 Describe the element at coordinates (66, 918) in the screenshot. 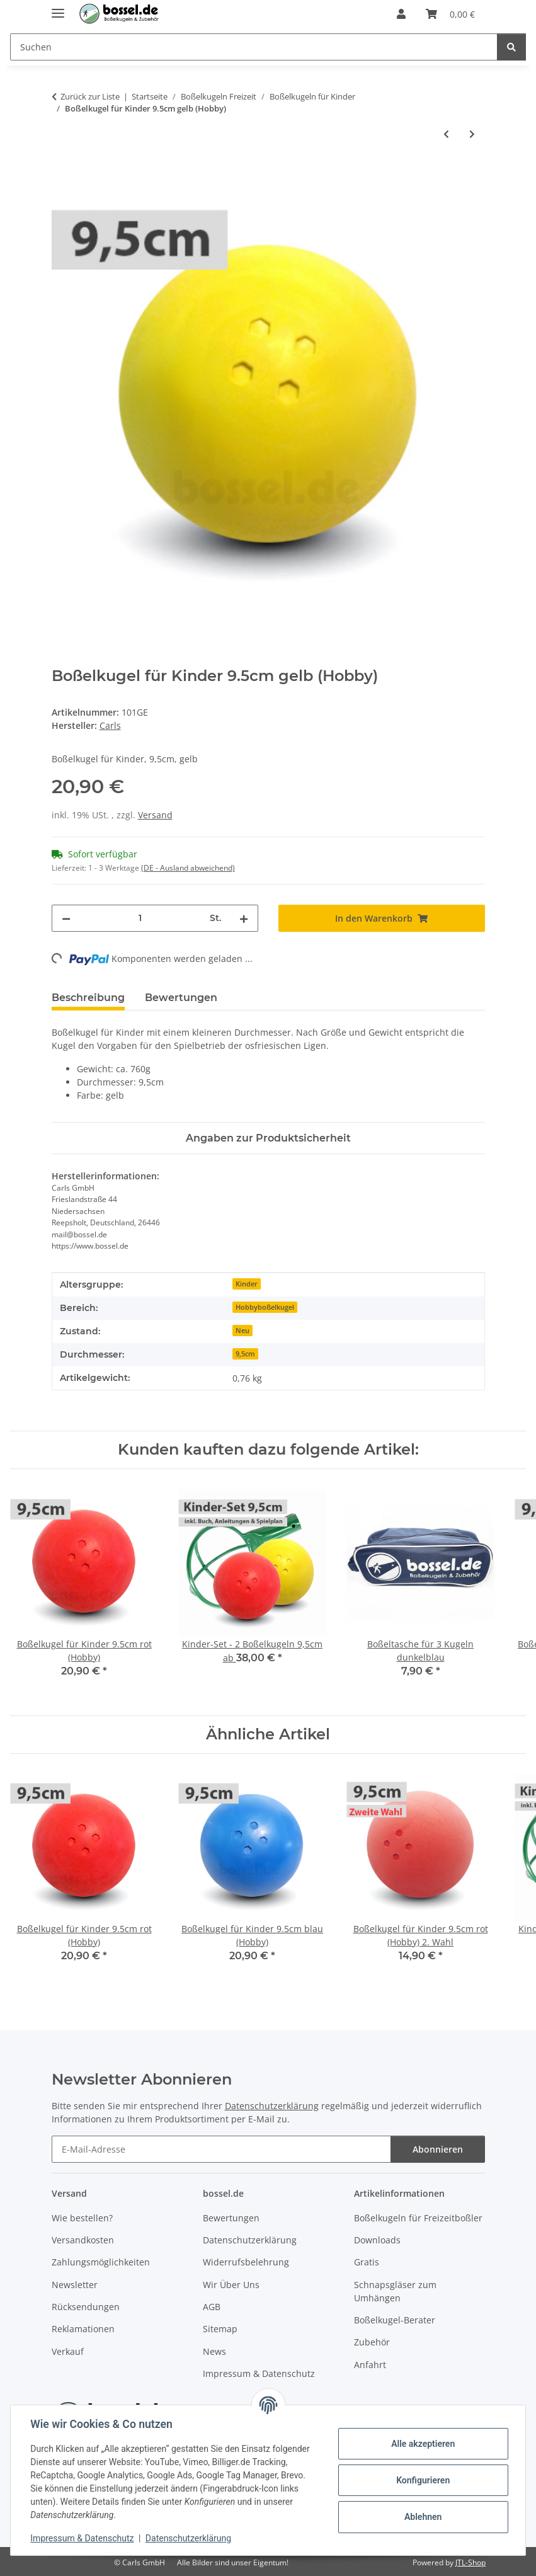

I see `[Menge verringern]` at that location.